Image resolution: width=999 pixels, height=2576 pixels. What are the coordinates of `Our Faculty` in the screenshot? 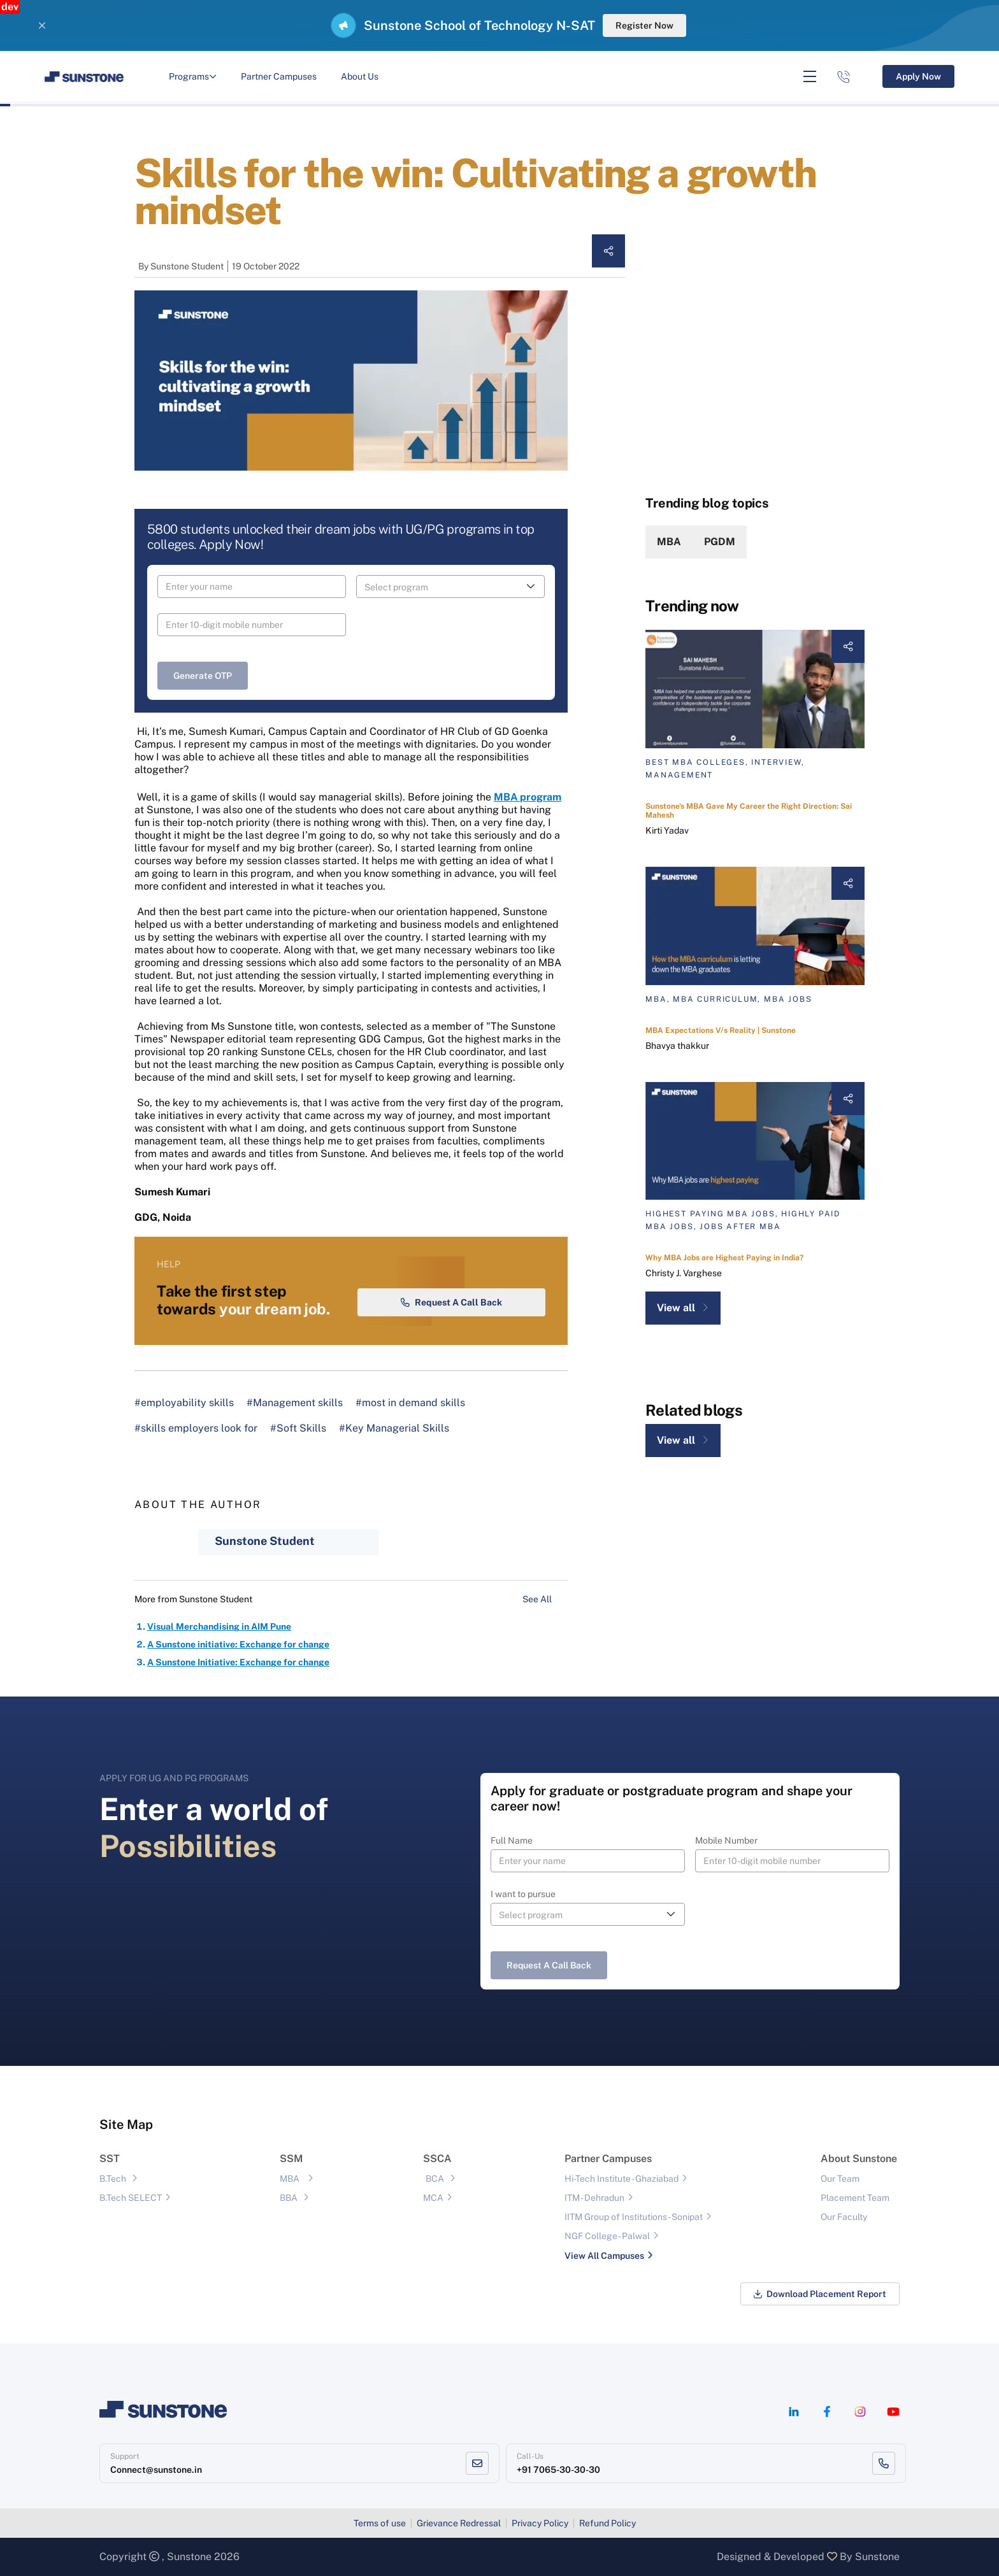 It's located at (844, 2217).